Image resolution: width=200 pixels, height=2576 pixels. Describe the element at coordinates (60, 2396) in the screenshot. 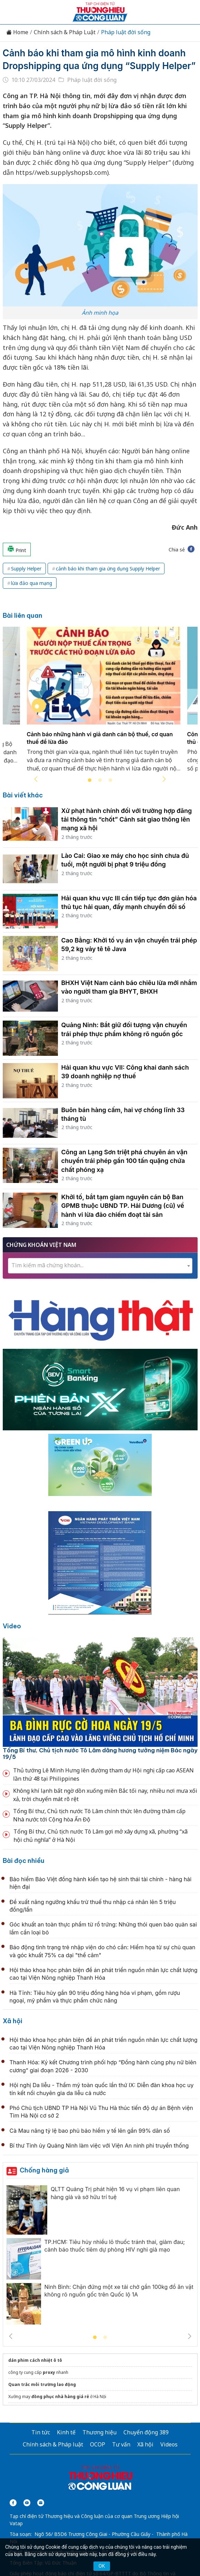

I see `đồng phục nhà hàng giá rẻ` at that location.